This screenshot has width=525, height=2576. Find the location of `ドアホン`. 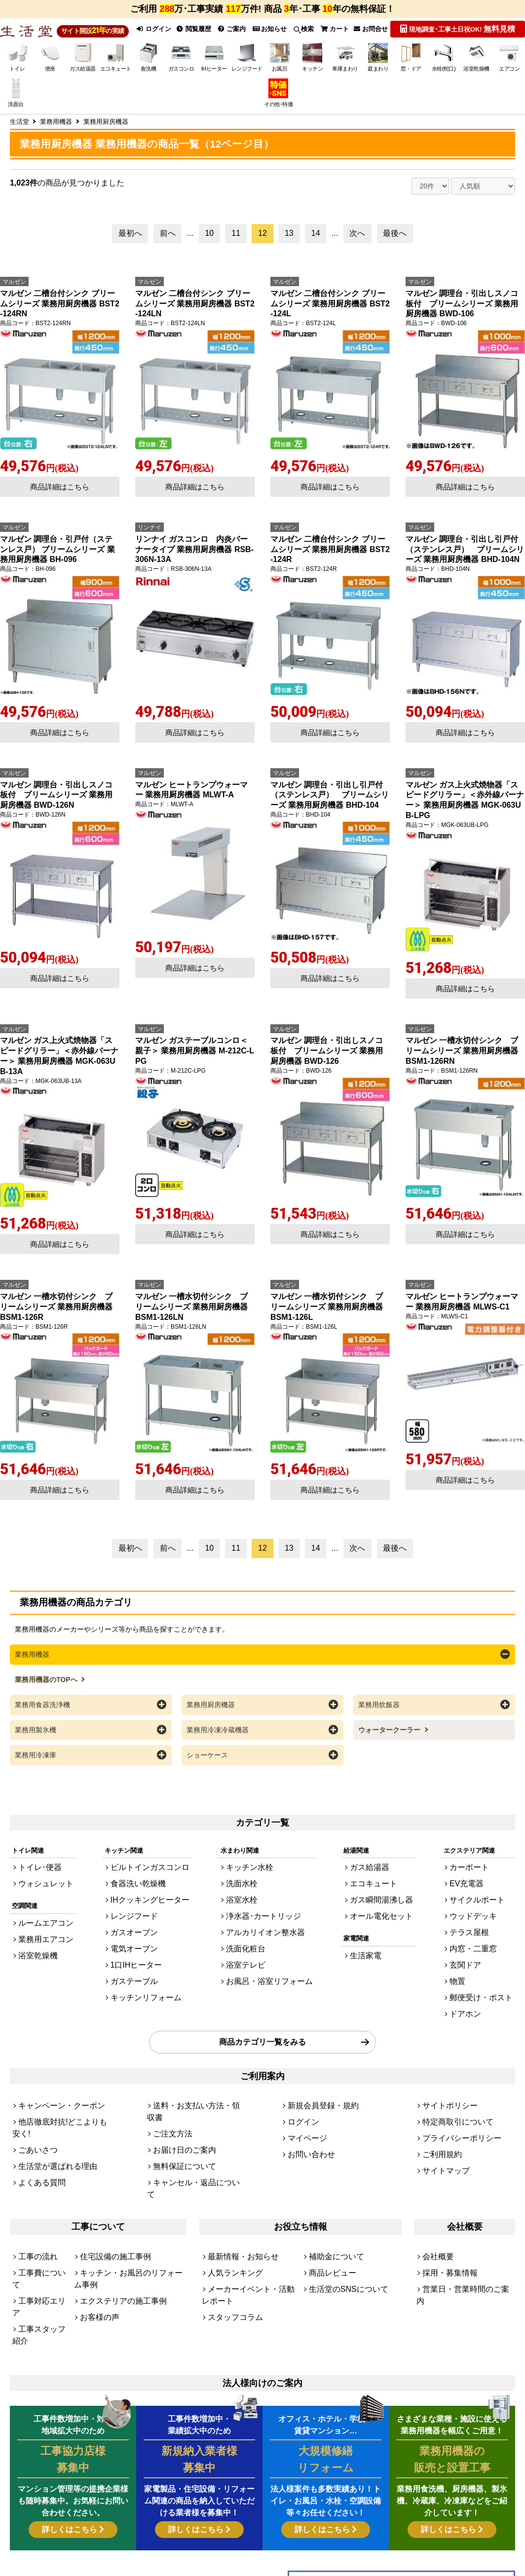

ドアホン is located at coordinates (474, 1993).